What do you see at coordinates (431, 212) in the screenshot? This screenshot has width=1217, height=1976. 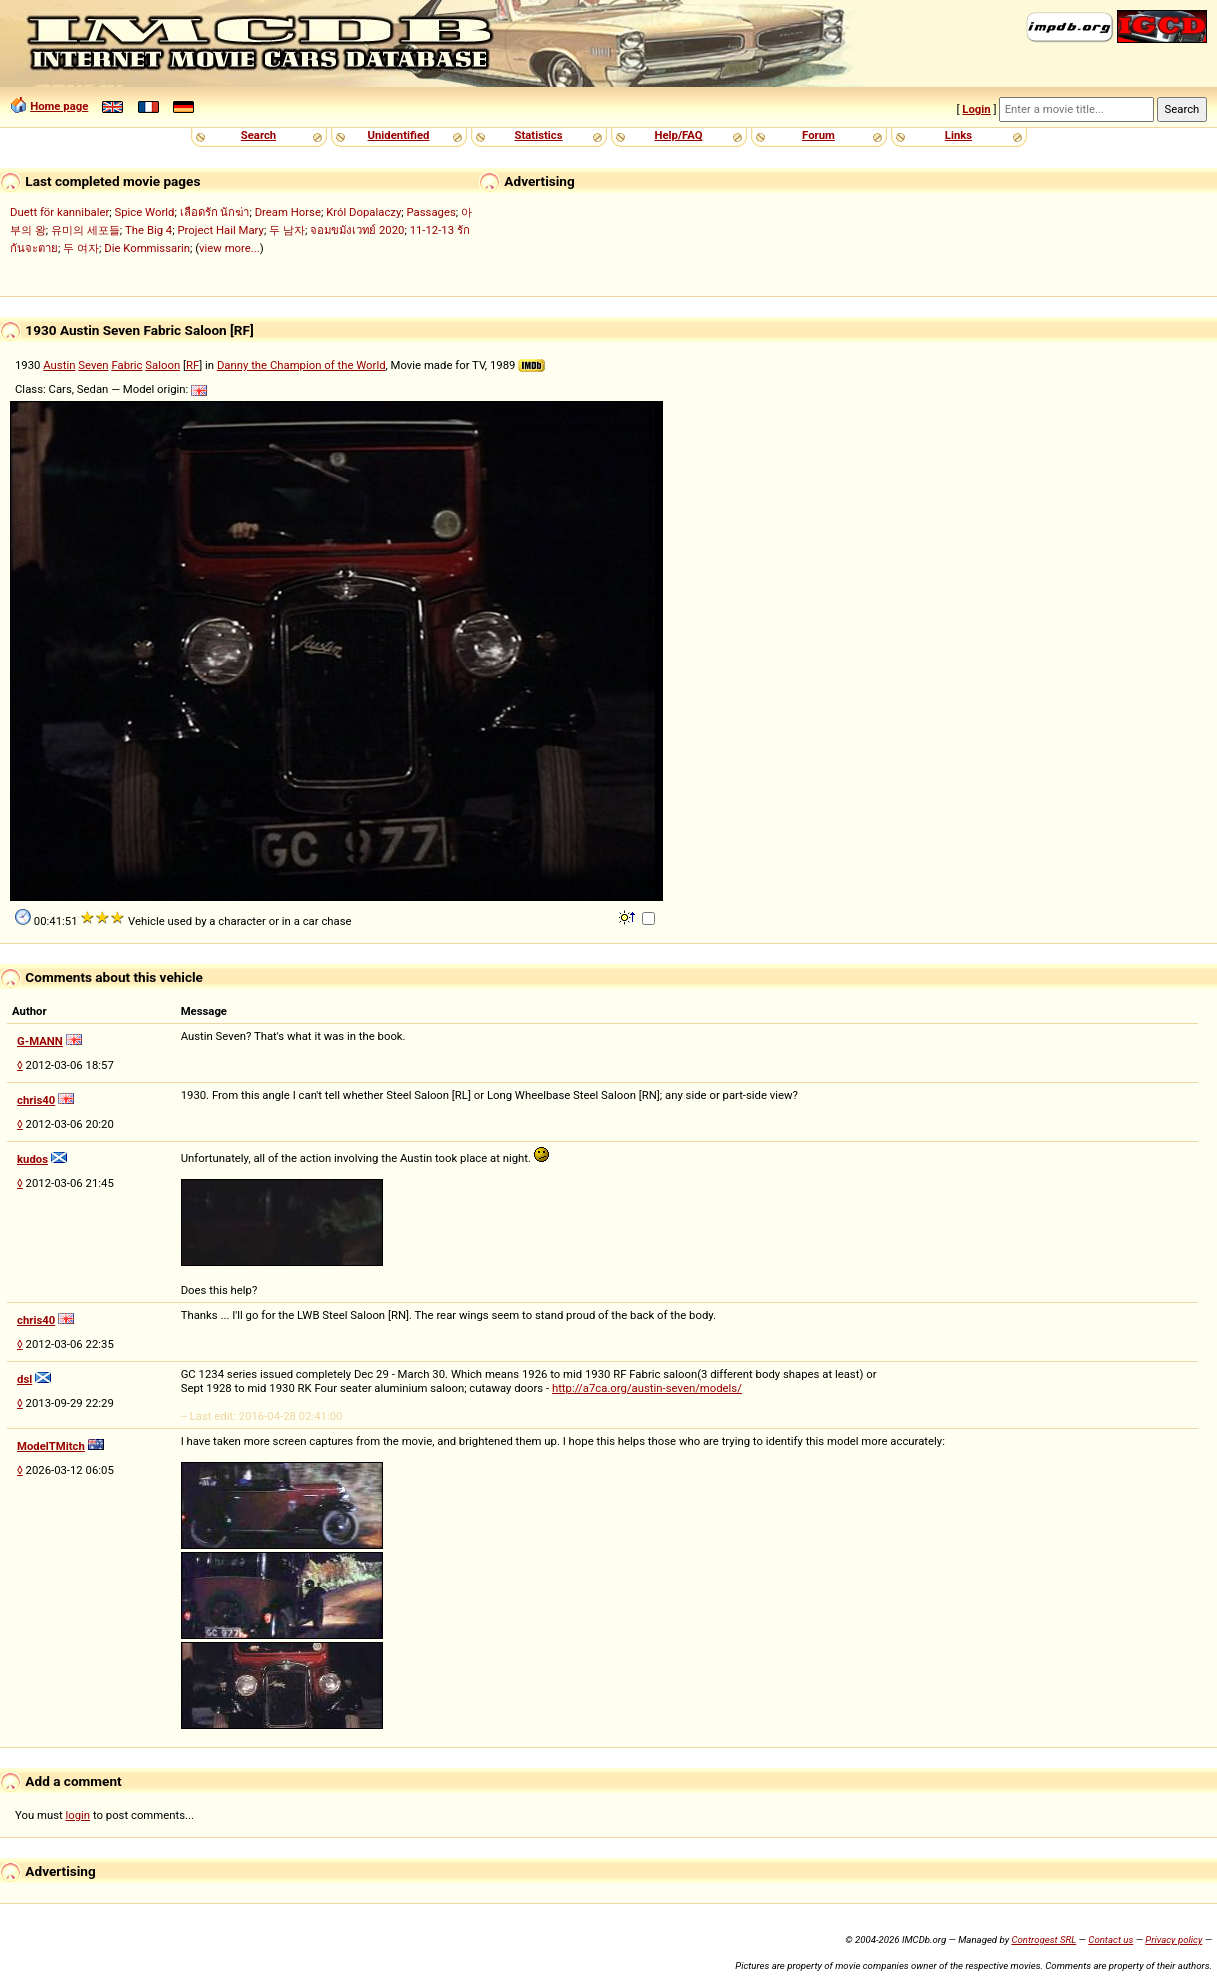 I see `Passages` at bounding box center [431, 212].